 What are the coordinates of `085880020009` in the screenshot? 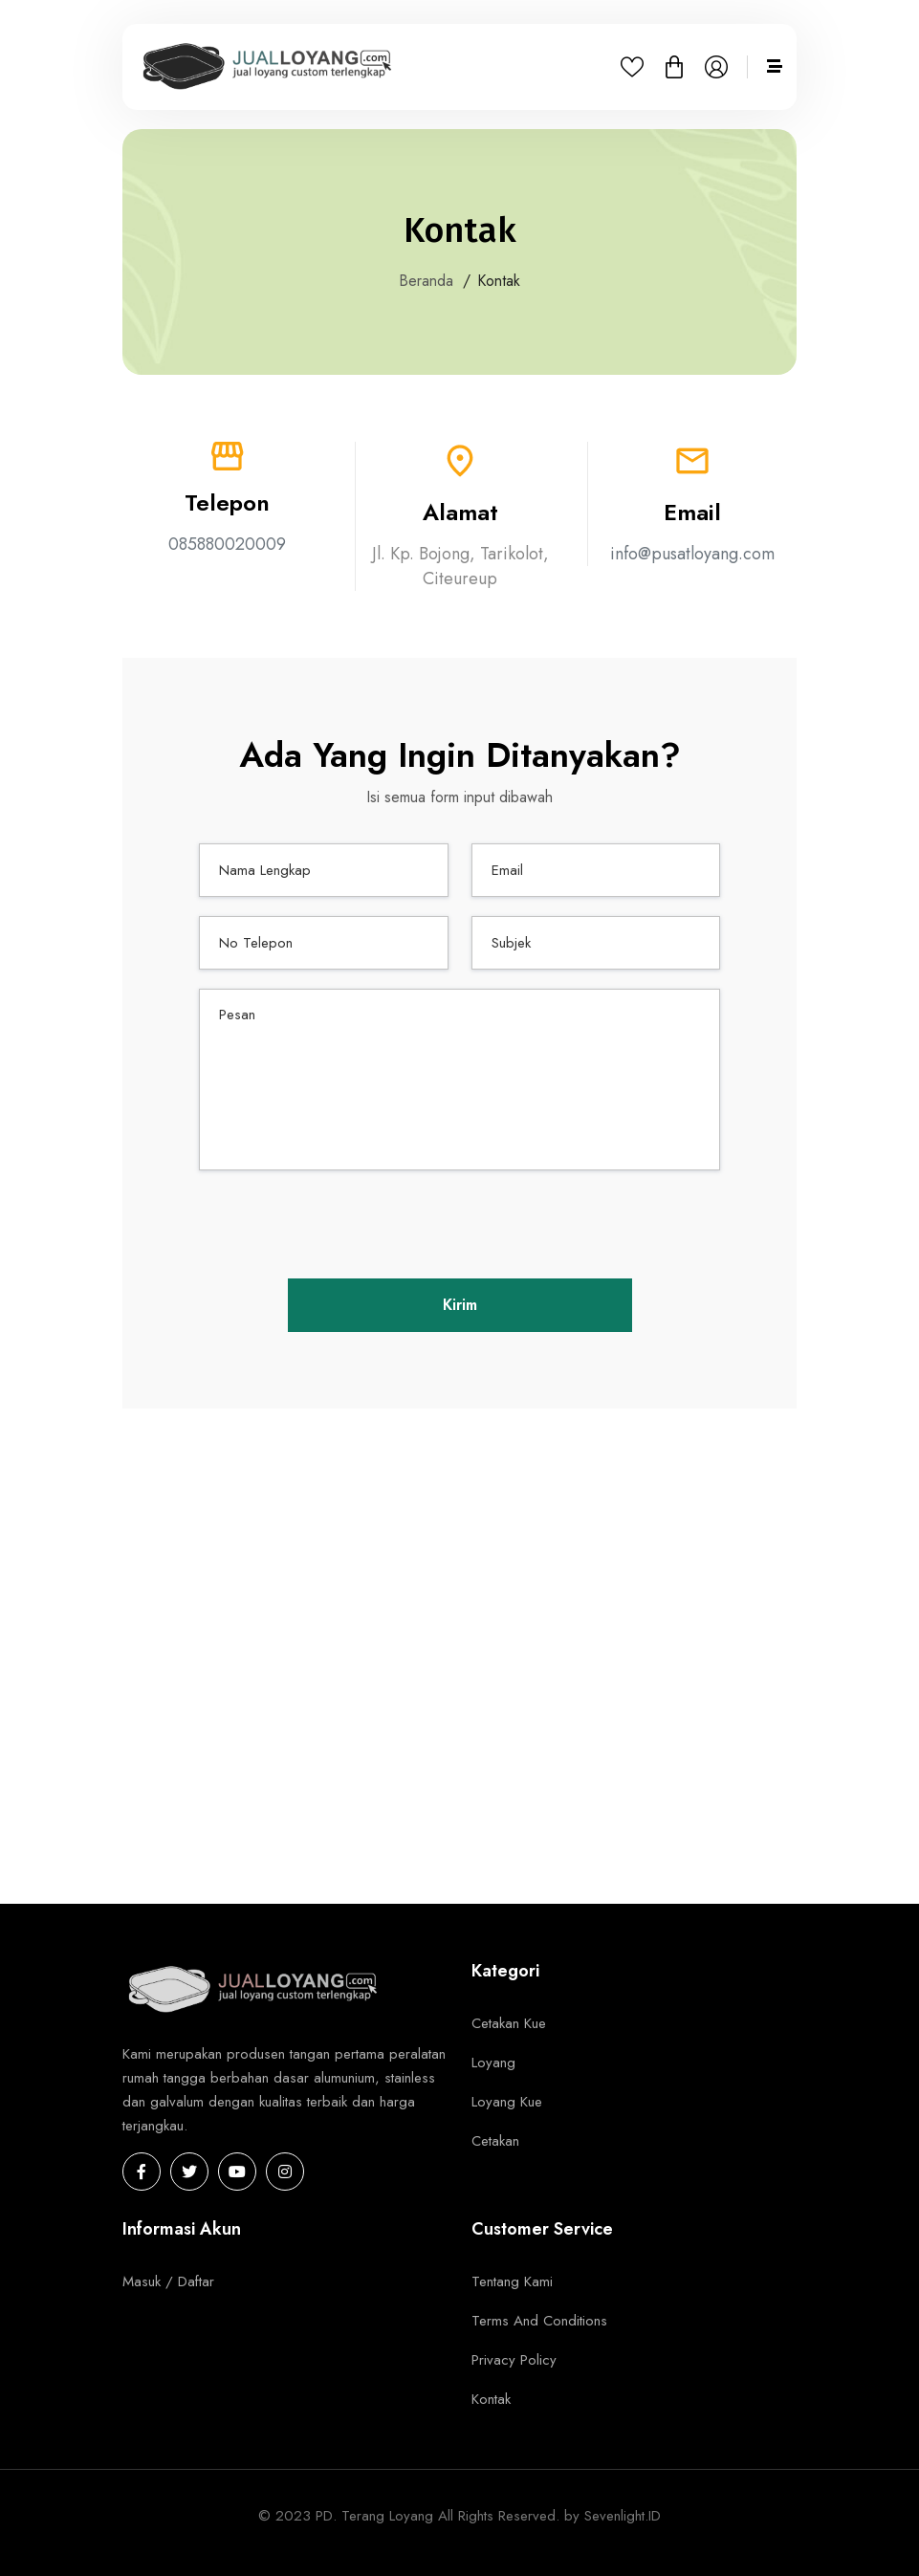 It's located at (227, 544).